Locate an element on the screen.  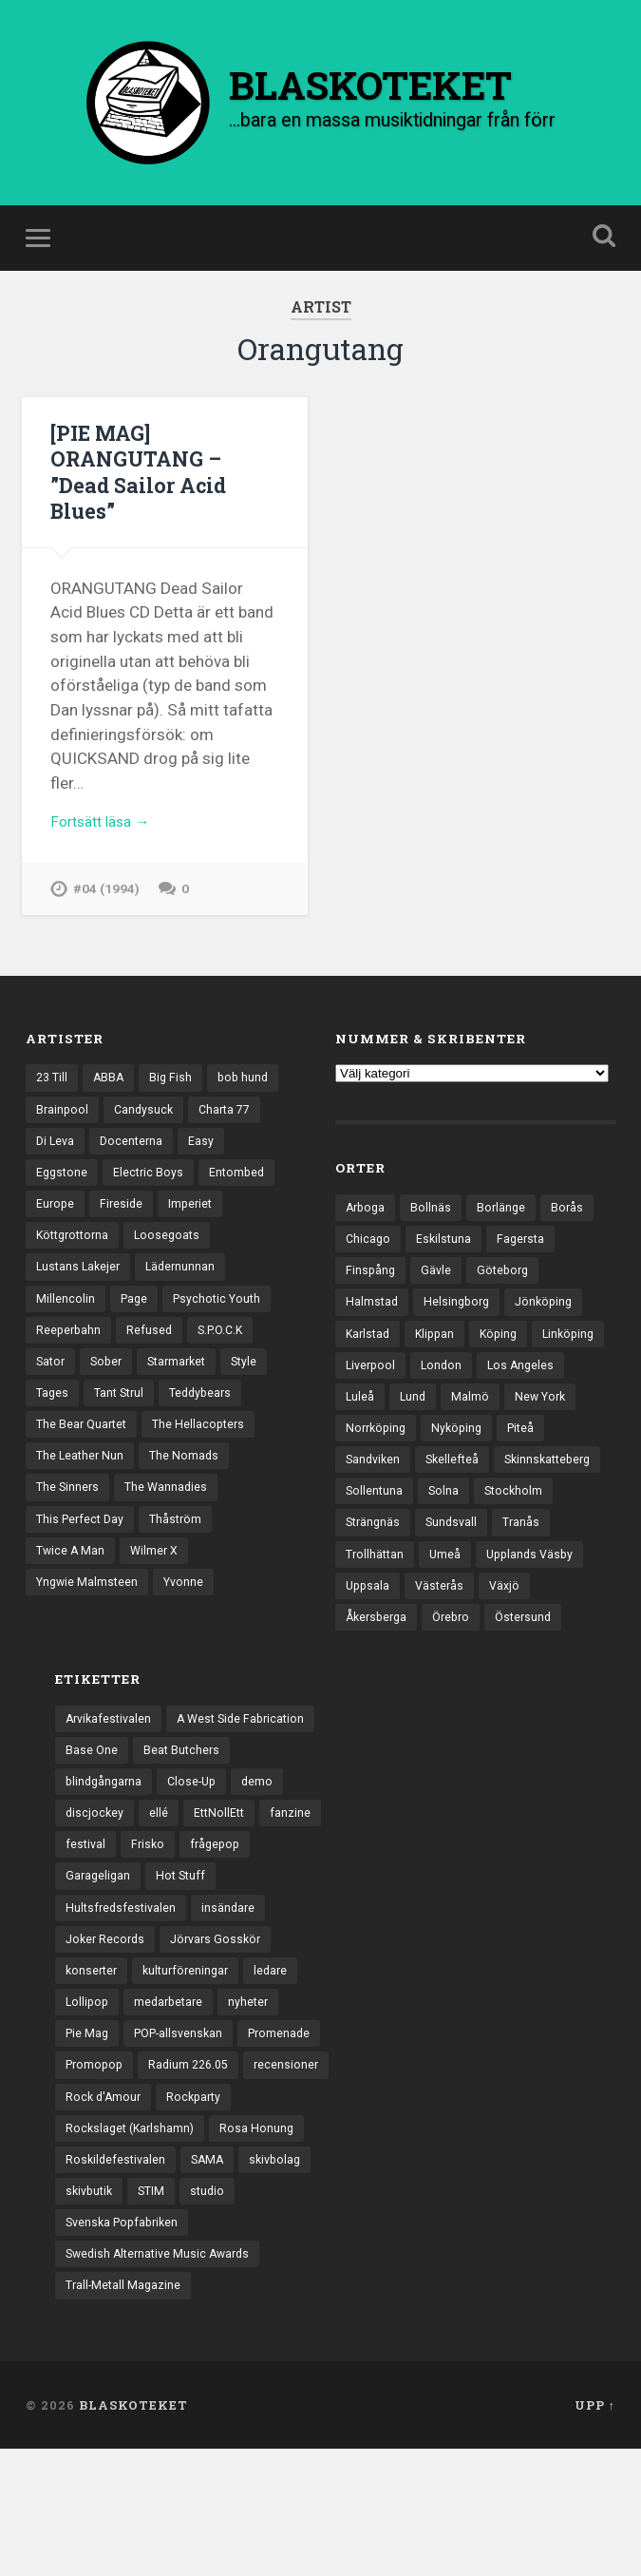
ABBA [ABBA (12 objekt)] is located at coordinates (112, 1090).